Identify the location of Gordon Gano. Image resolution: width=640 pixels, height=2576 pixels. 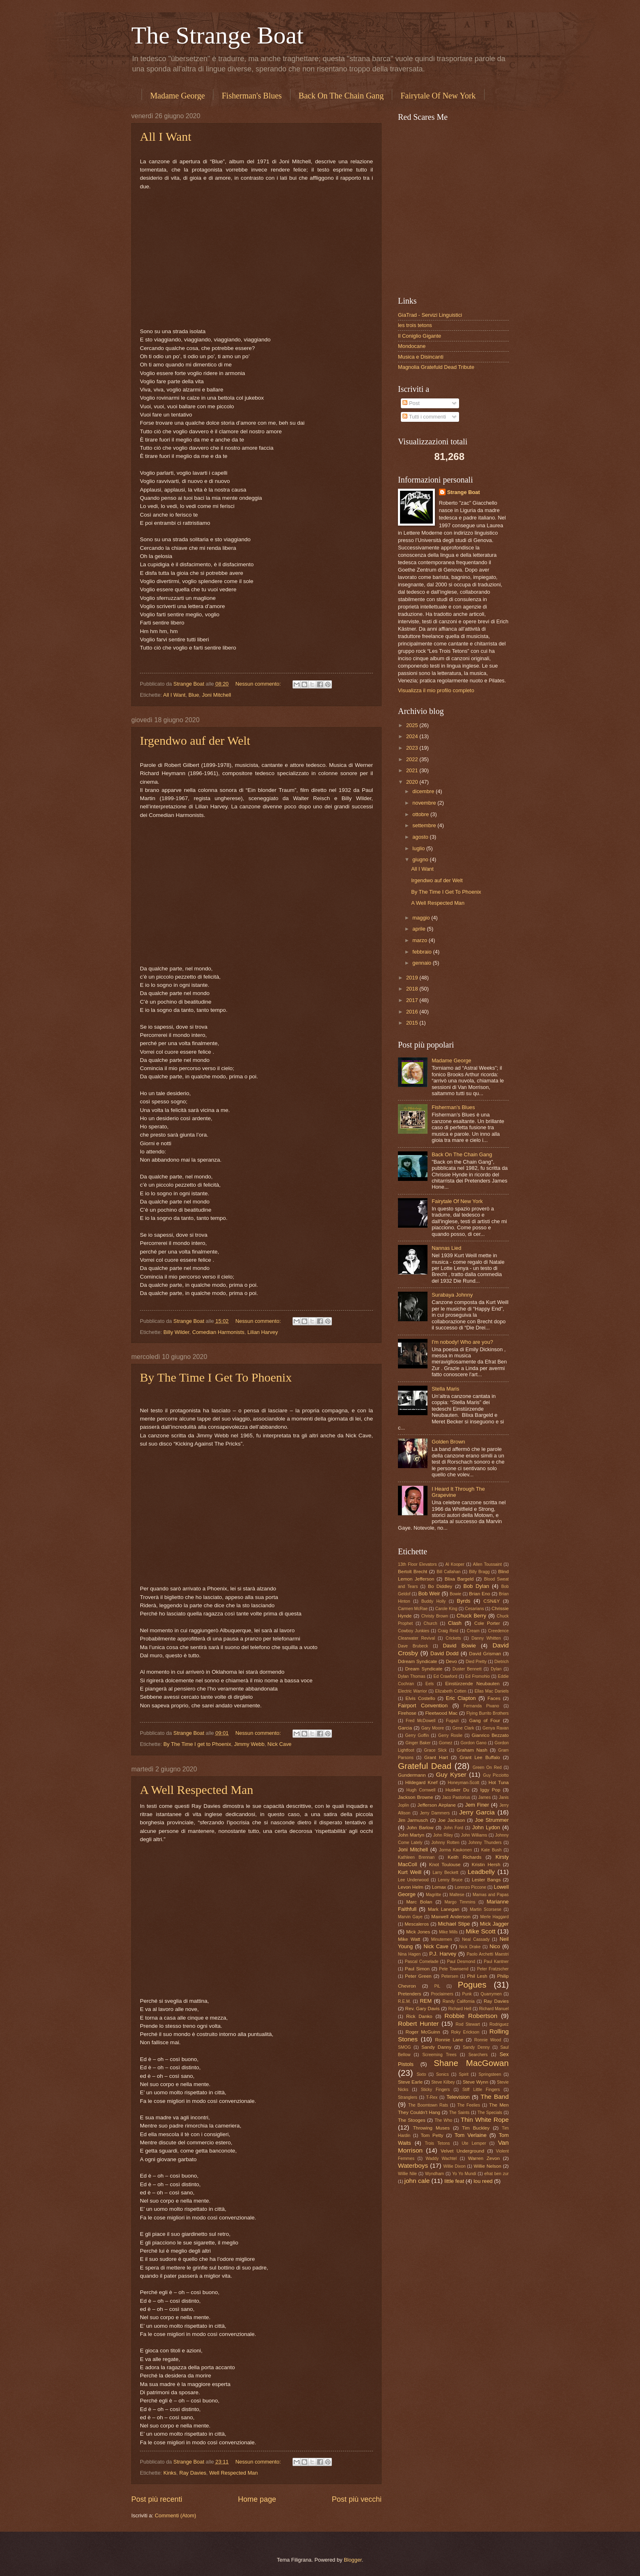
(474, 1743).